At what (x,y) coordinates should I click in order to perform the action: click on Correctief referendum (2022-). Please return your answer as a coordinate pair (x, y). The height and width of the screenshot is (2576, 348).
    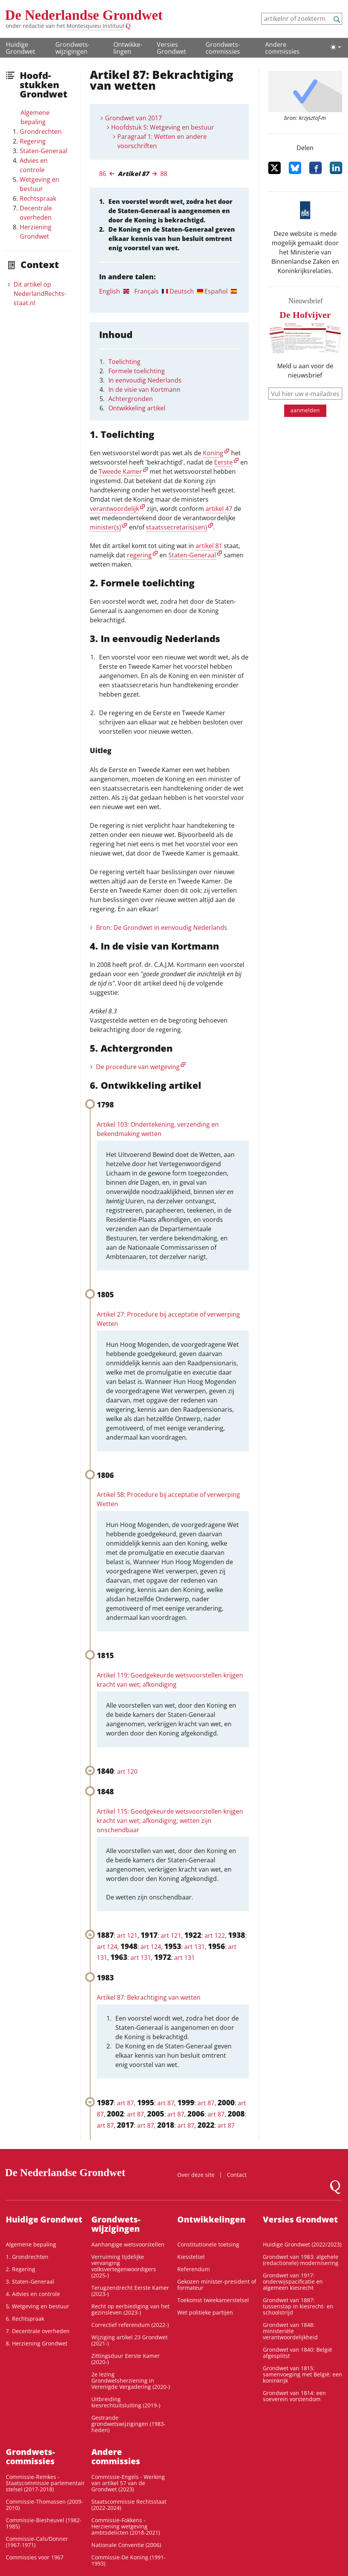
    Looking at the image, I should click on (130, 2324).